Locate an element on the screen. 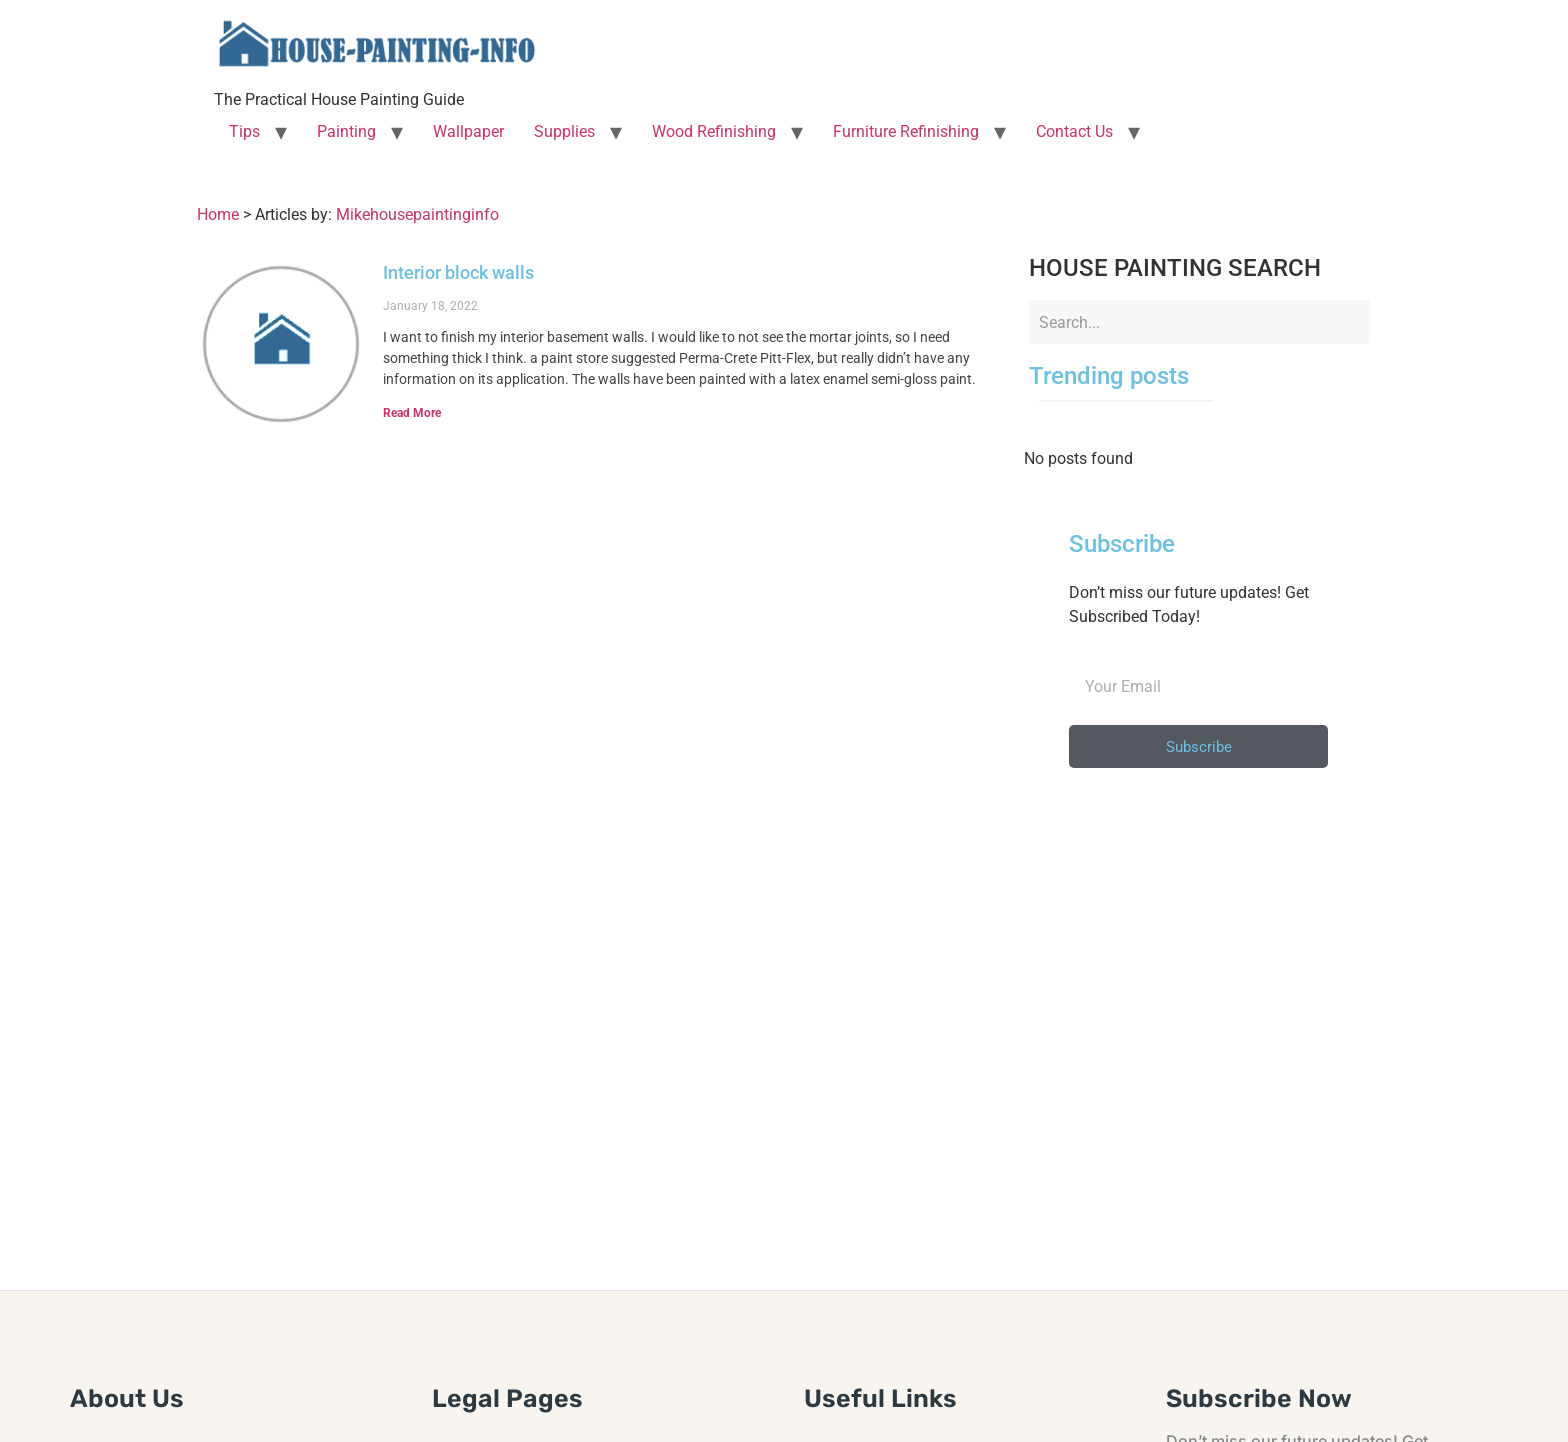  Tips is located at coordinates (244, 131).